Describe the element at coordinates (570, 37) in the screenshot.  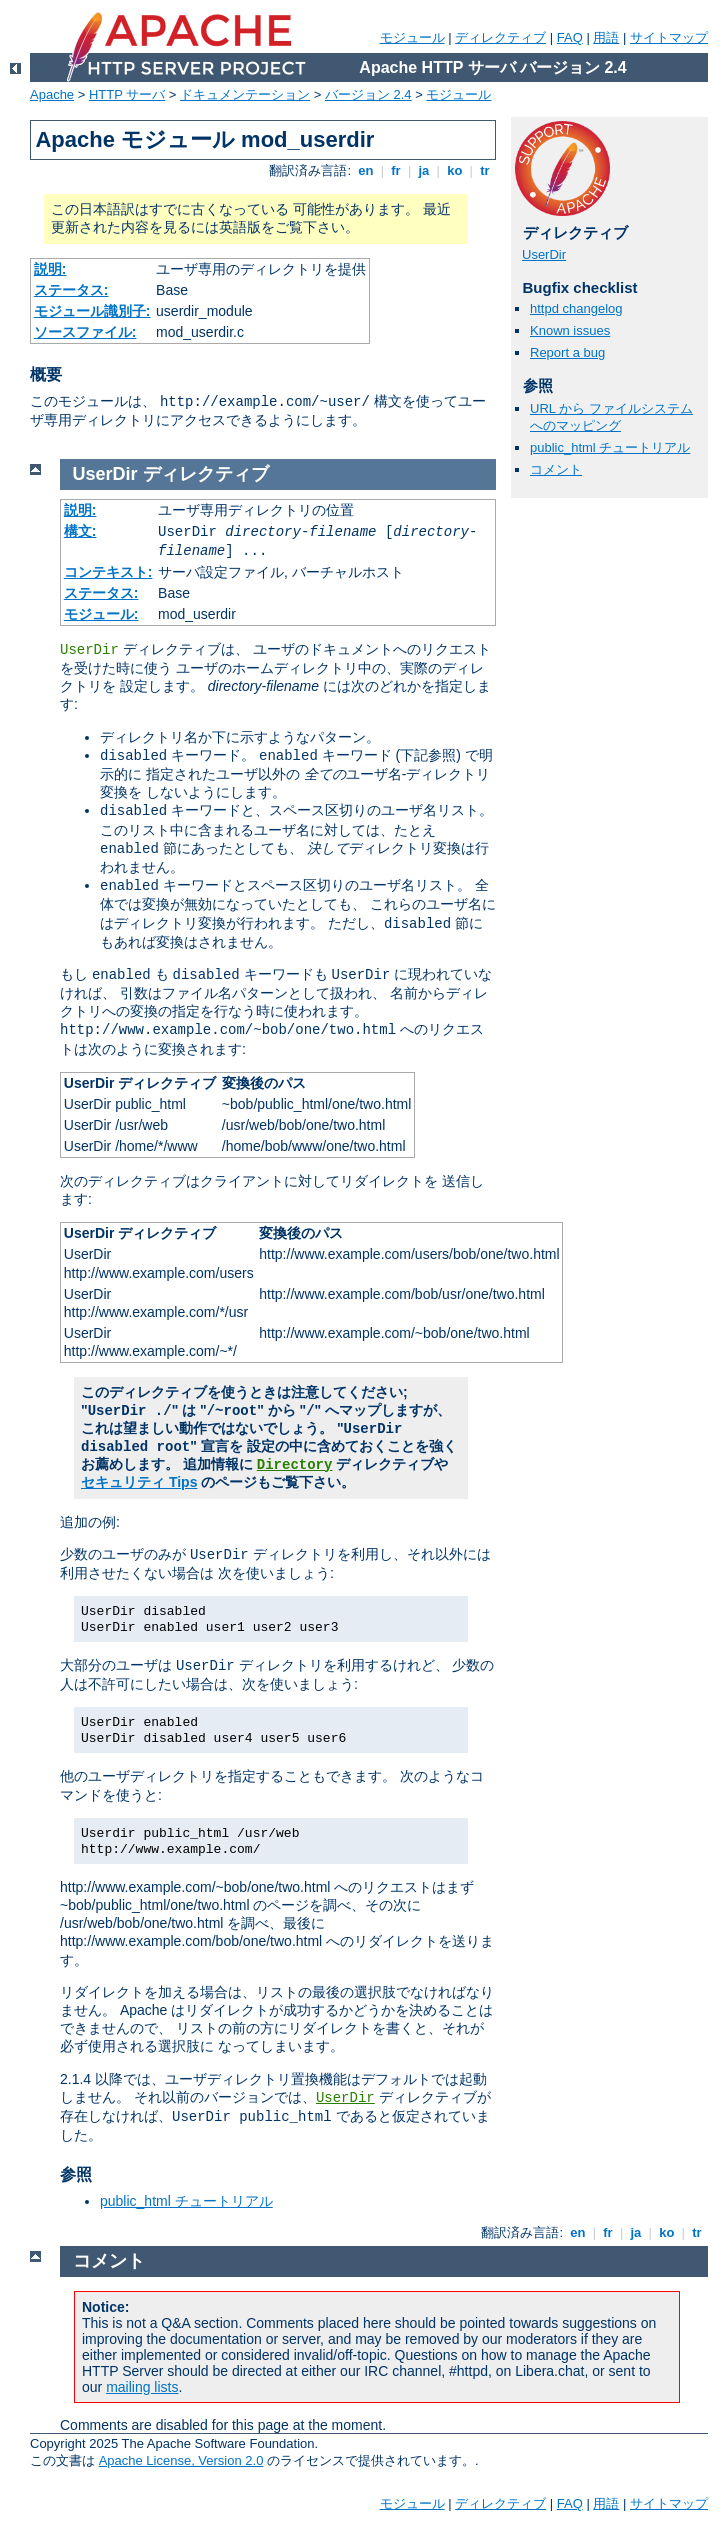
I see `FAQ` at that location.